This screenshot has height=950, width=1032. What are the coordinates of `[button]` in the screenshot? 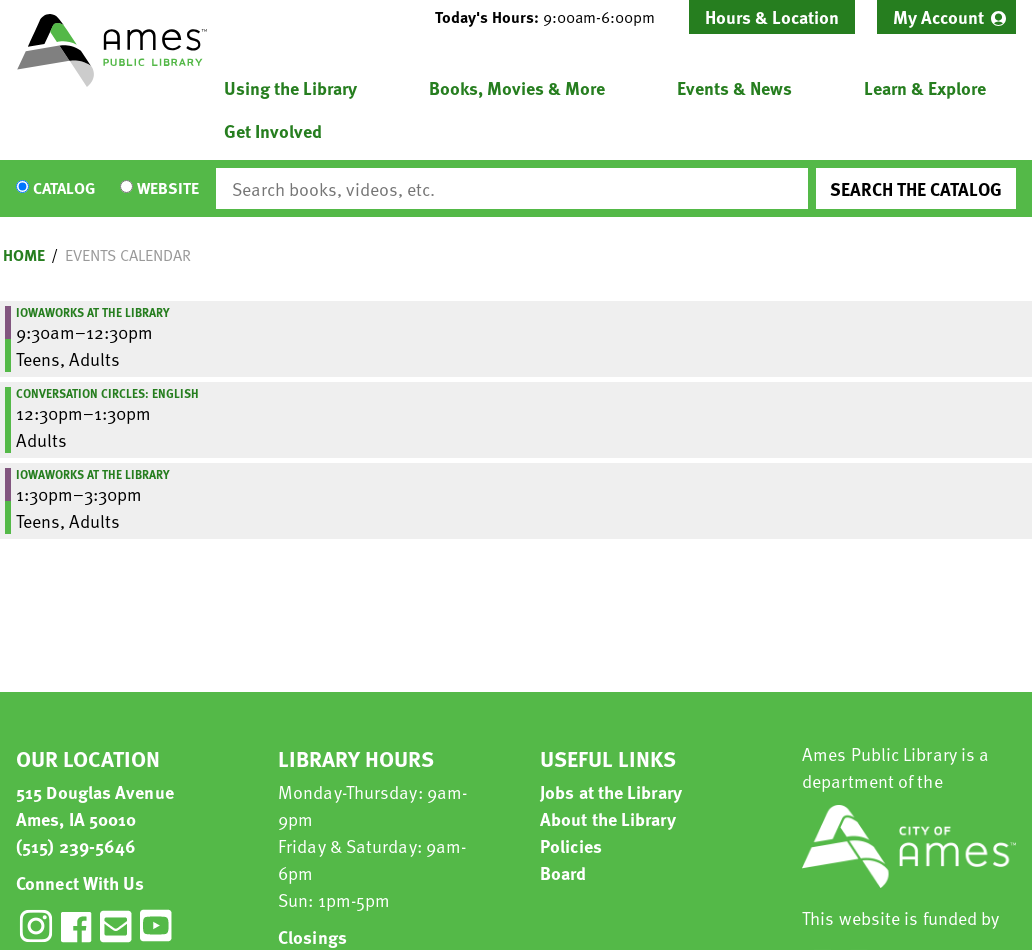 It's located at (553, 17).